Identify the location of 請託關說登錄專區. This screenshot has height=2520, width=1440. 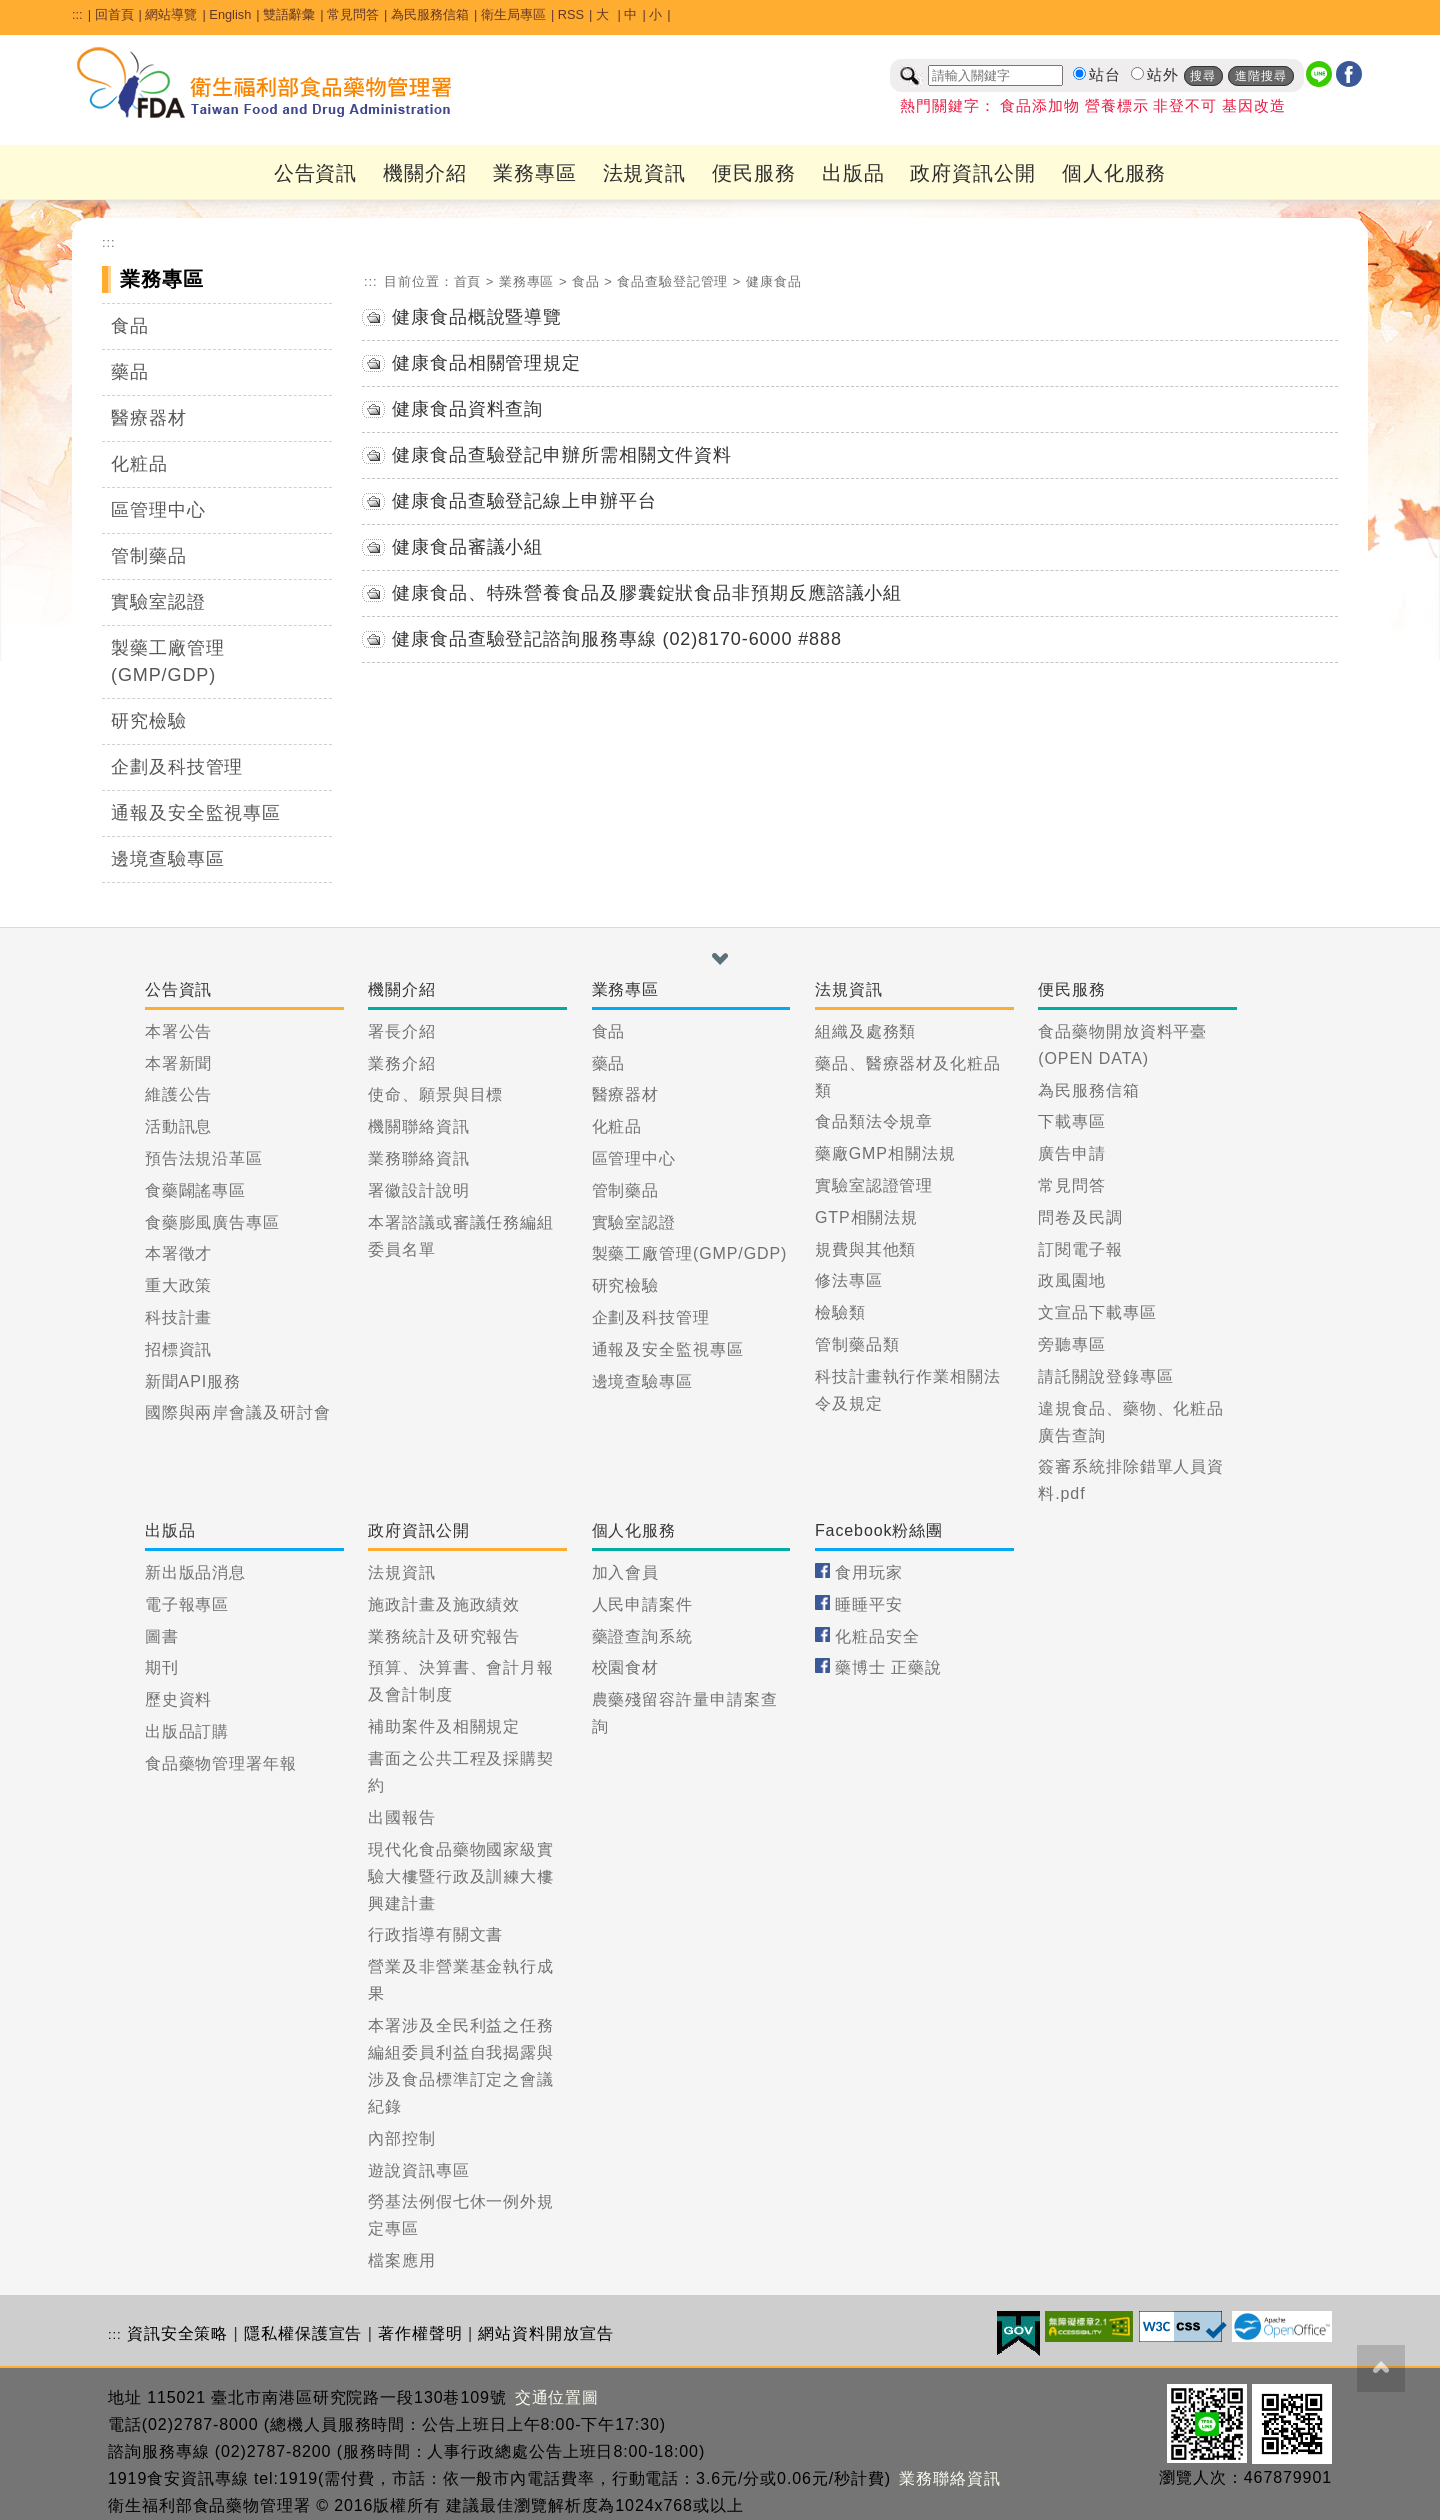
(1105, 1376).